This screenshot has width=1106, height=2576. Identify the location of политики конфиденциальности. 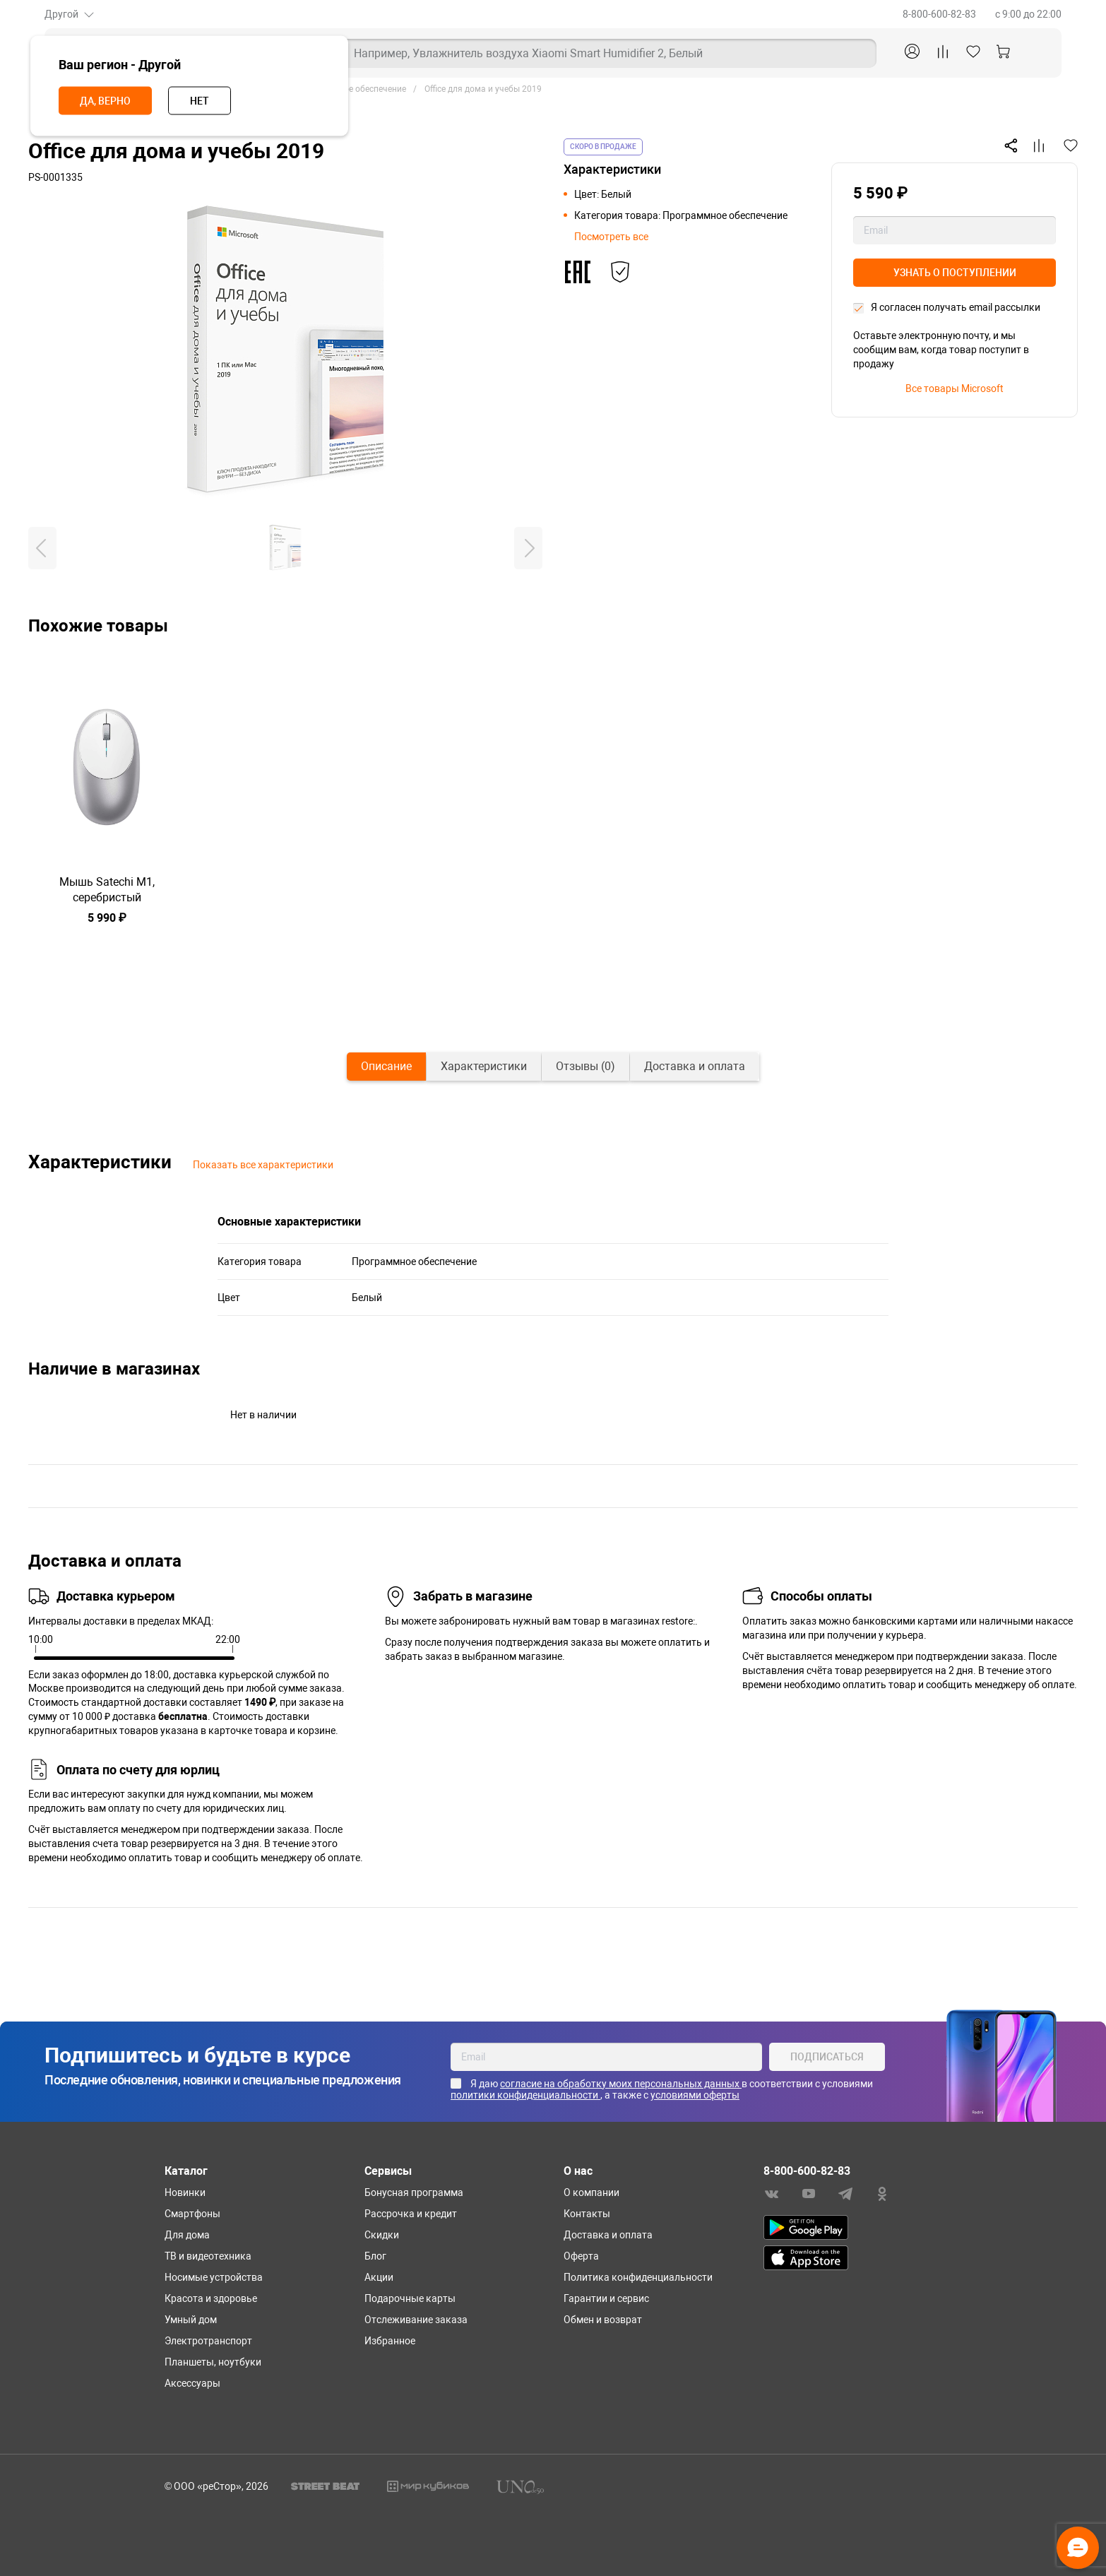
(525, 2095).